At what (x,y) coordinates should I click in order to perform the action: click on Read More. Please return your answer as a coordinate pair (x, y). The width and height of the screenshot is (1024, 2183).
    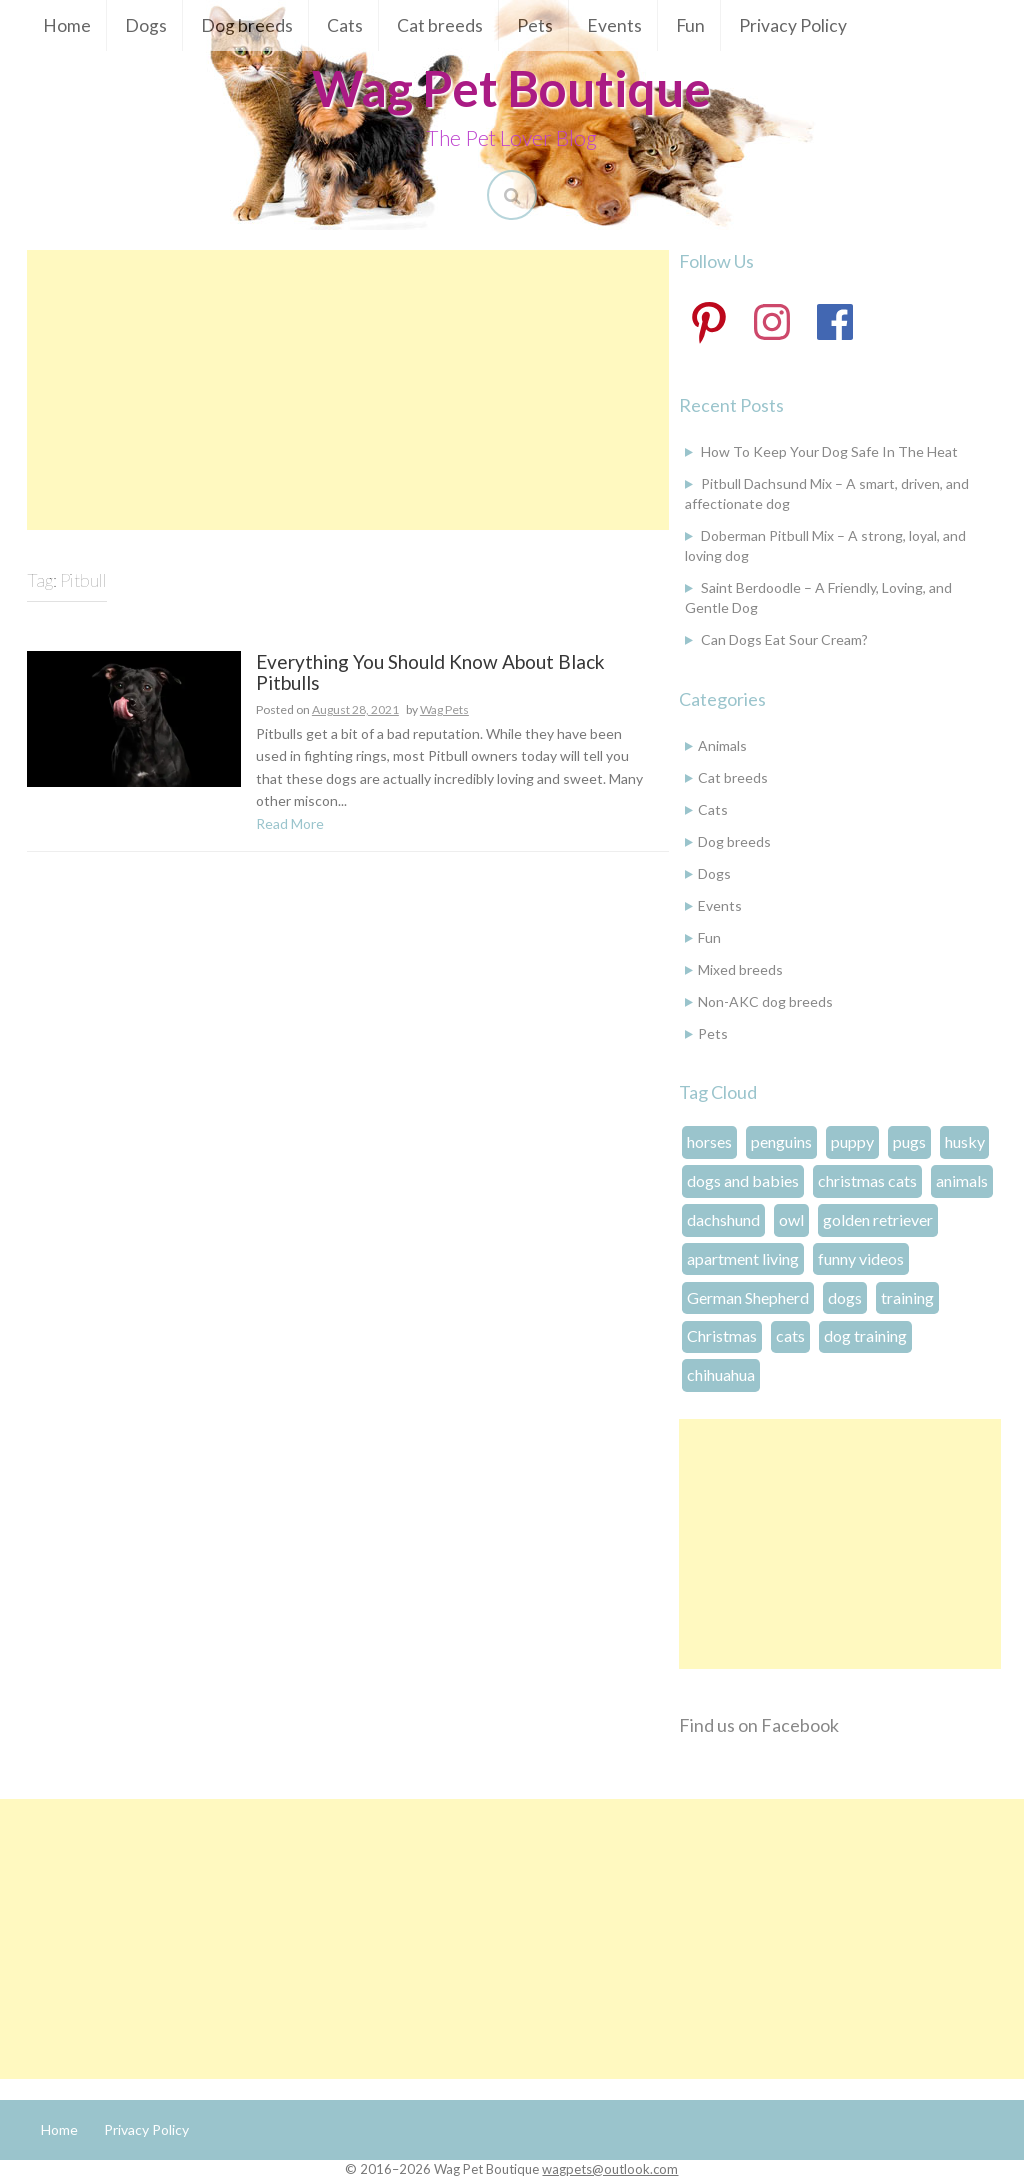
    Looking at the image, I should click on (290, 823).